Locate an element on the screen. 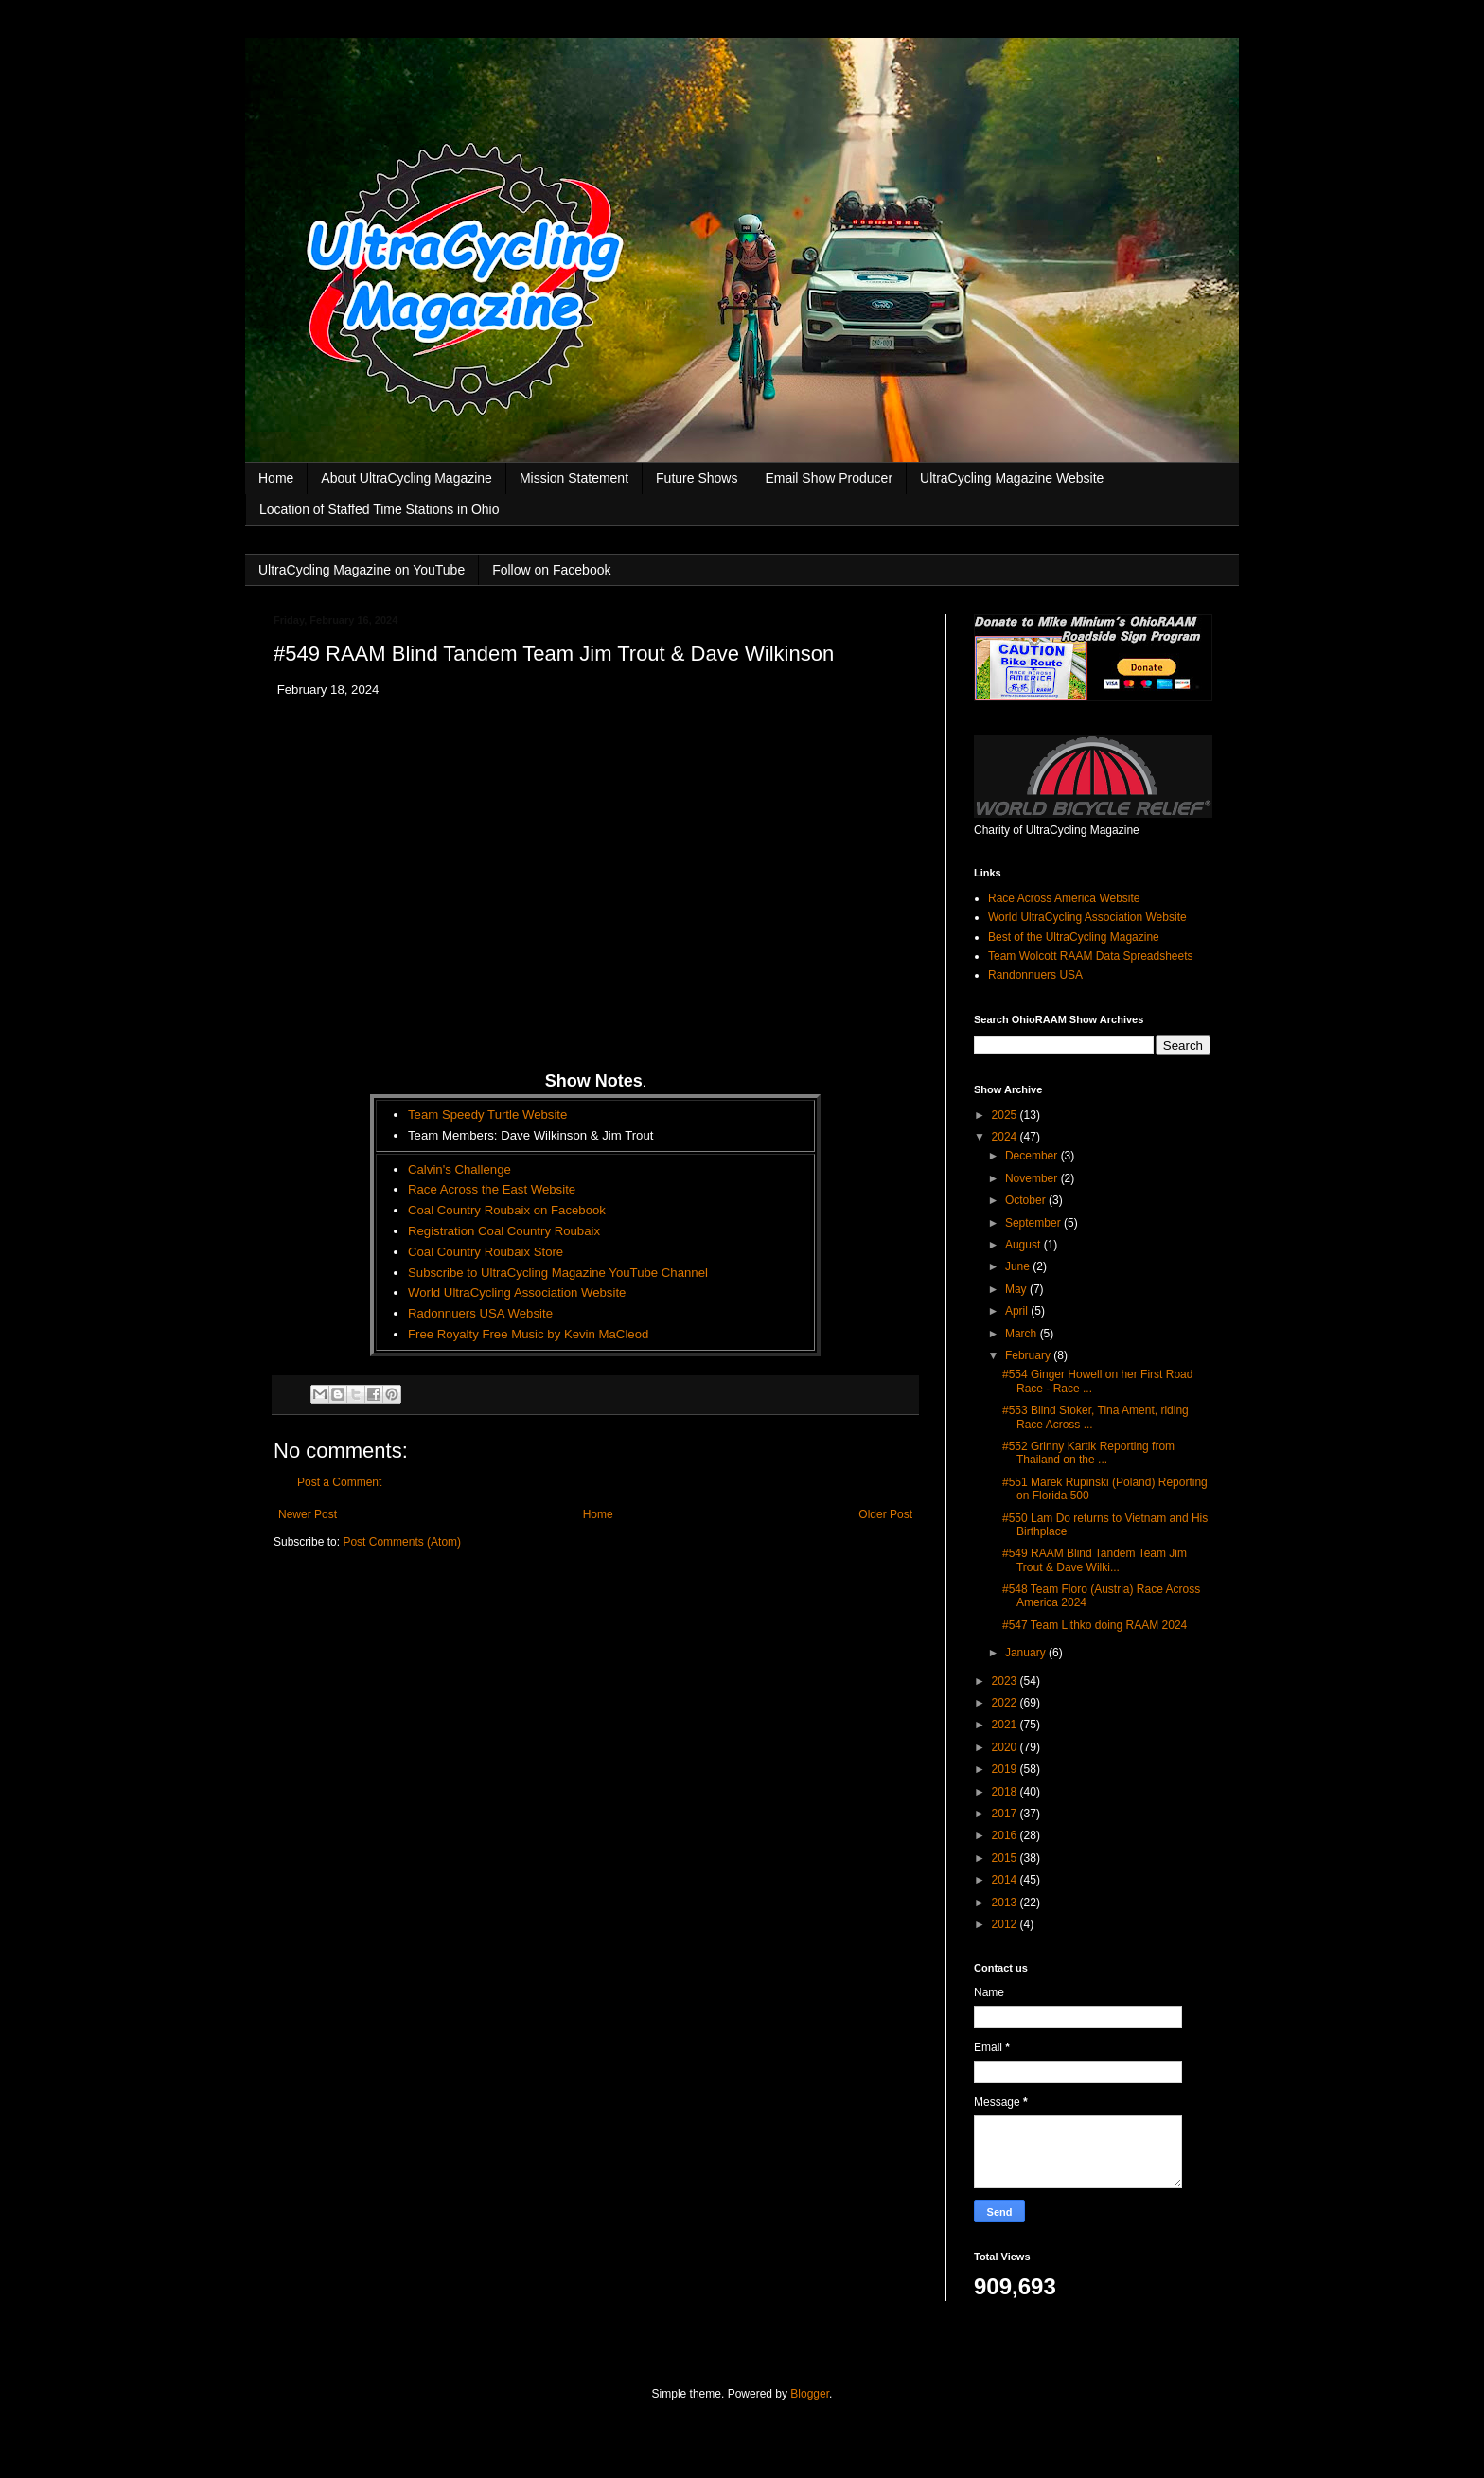  Home is located at coordinates (275, 478).